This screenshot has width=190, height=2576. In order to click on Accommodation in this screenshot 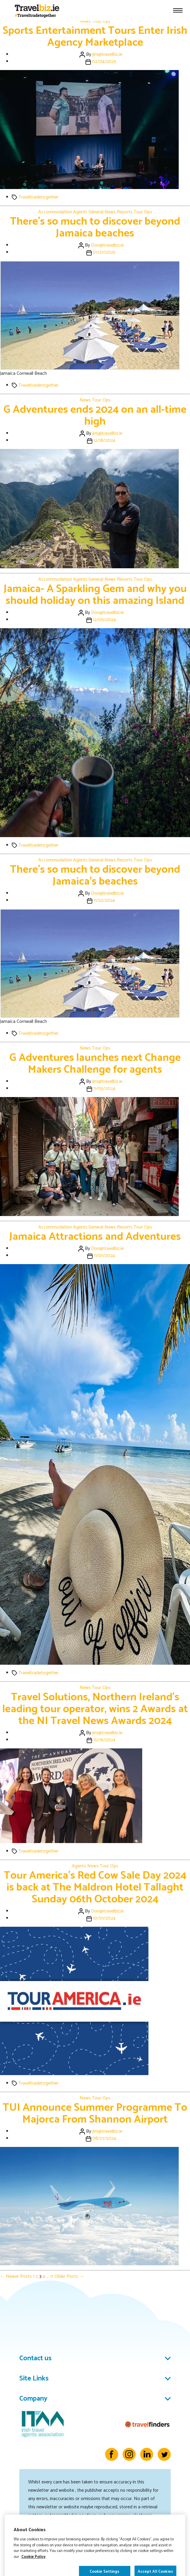, I will do `click(55, 212)`.